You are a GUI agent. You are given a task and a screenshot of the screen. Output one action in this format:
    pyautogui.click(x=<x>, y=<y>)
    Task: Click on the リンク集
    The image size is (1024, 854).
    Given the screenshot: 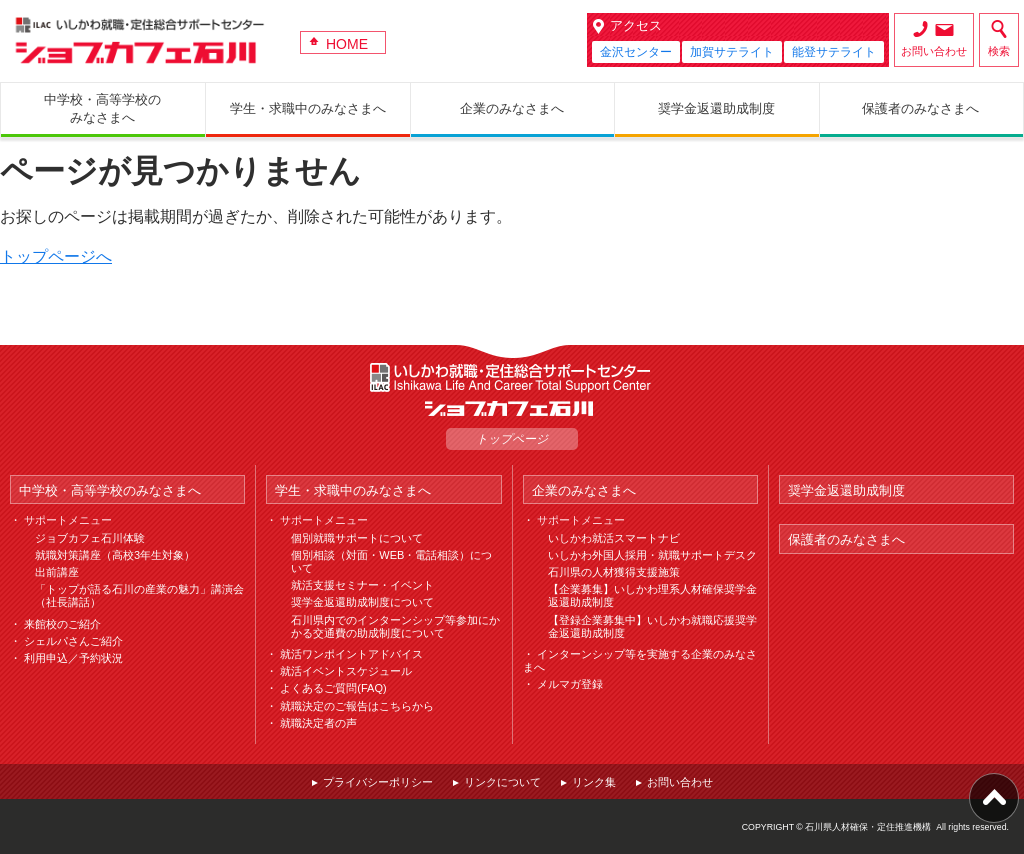 What is the action you would take?
    pyautogui.click(x=594, y=782)
    